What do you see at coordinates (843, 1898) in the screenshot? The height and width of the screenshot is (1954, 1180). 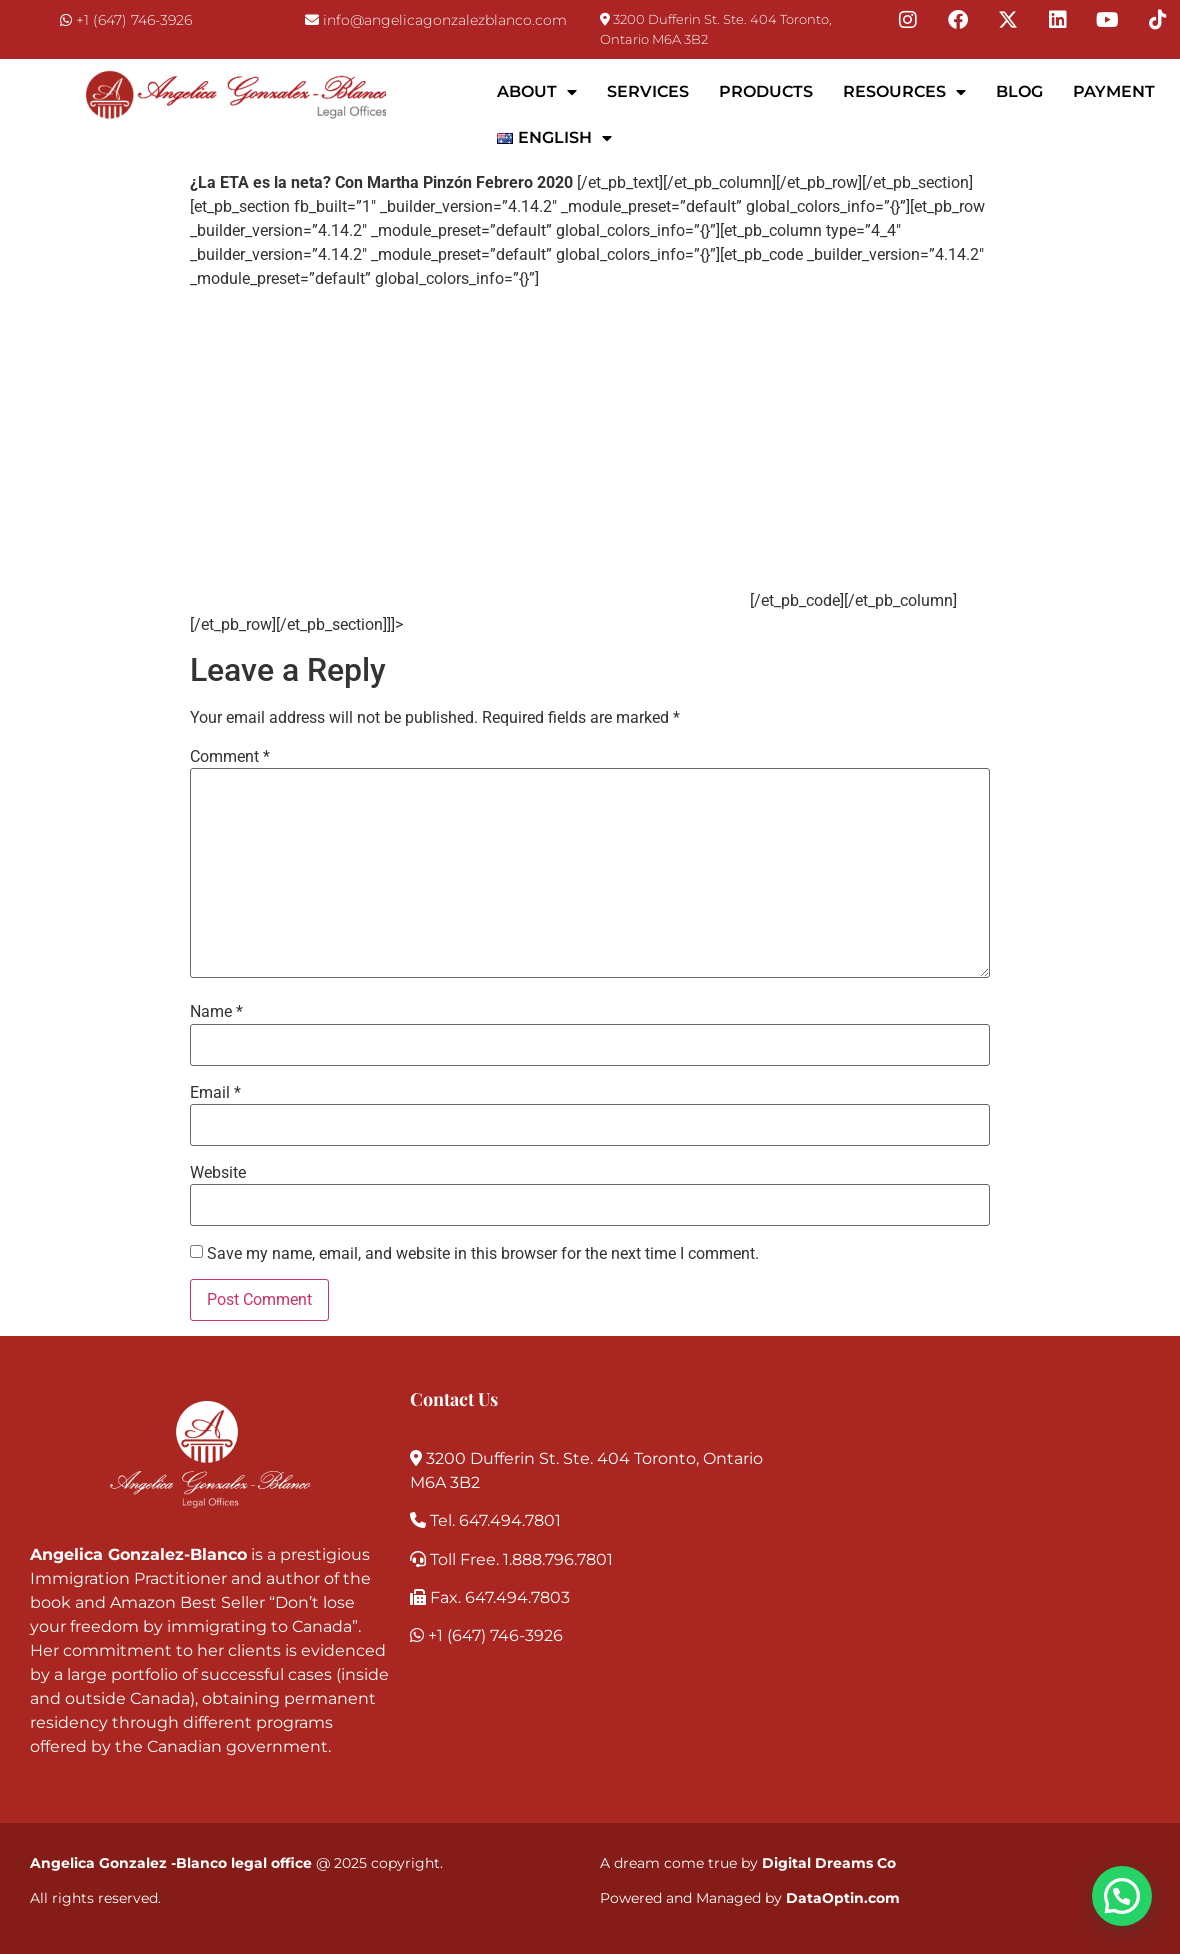 I see `DataOptin.com` at bounding box center [843, 1898].